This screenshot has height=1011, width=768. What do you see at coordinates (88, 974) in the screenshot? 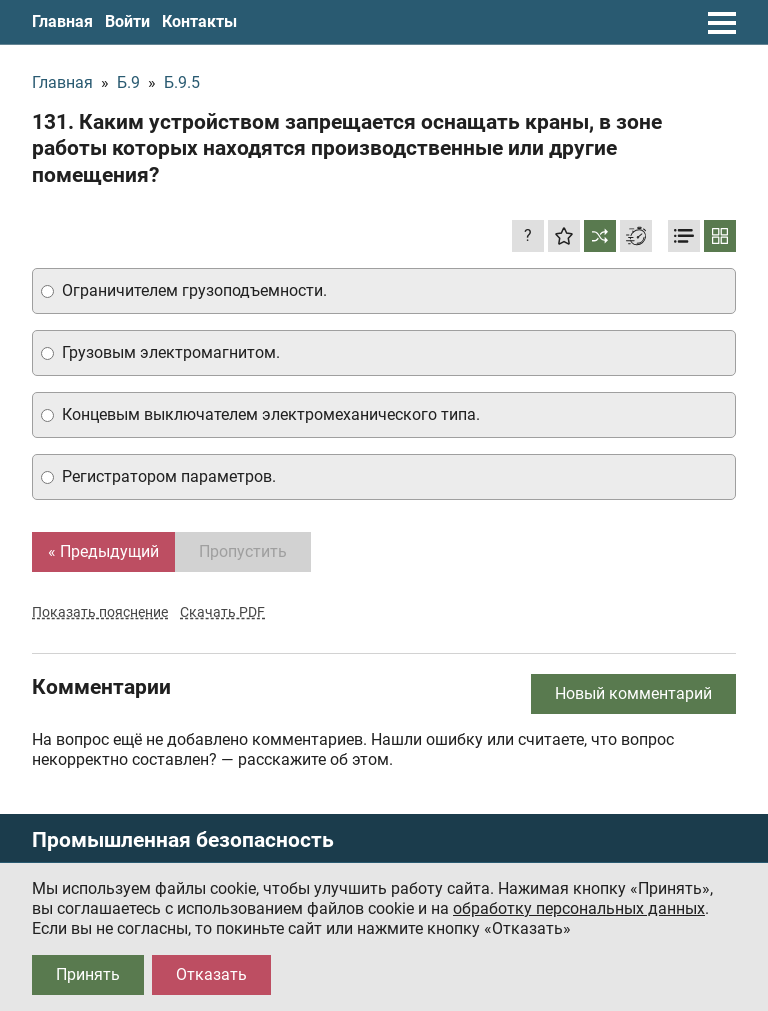
I see `Принять` at bounding box center [88, 974].